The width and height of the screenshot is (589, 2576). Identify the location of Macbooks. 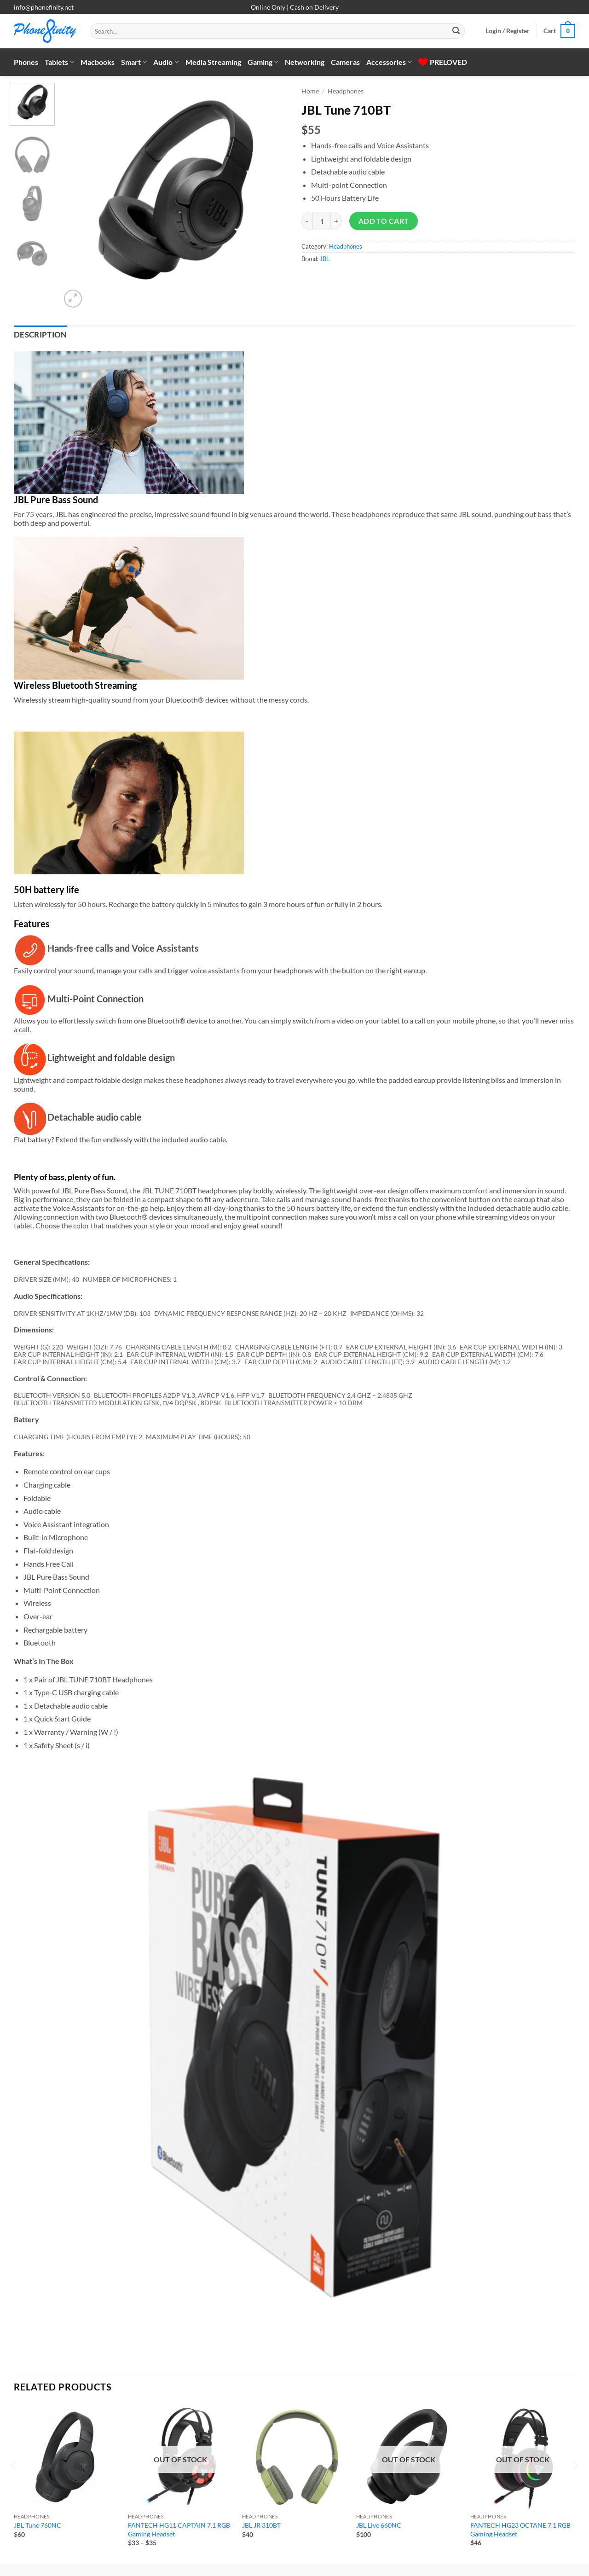
(98, 62).